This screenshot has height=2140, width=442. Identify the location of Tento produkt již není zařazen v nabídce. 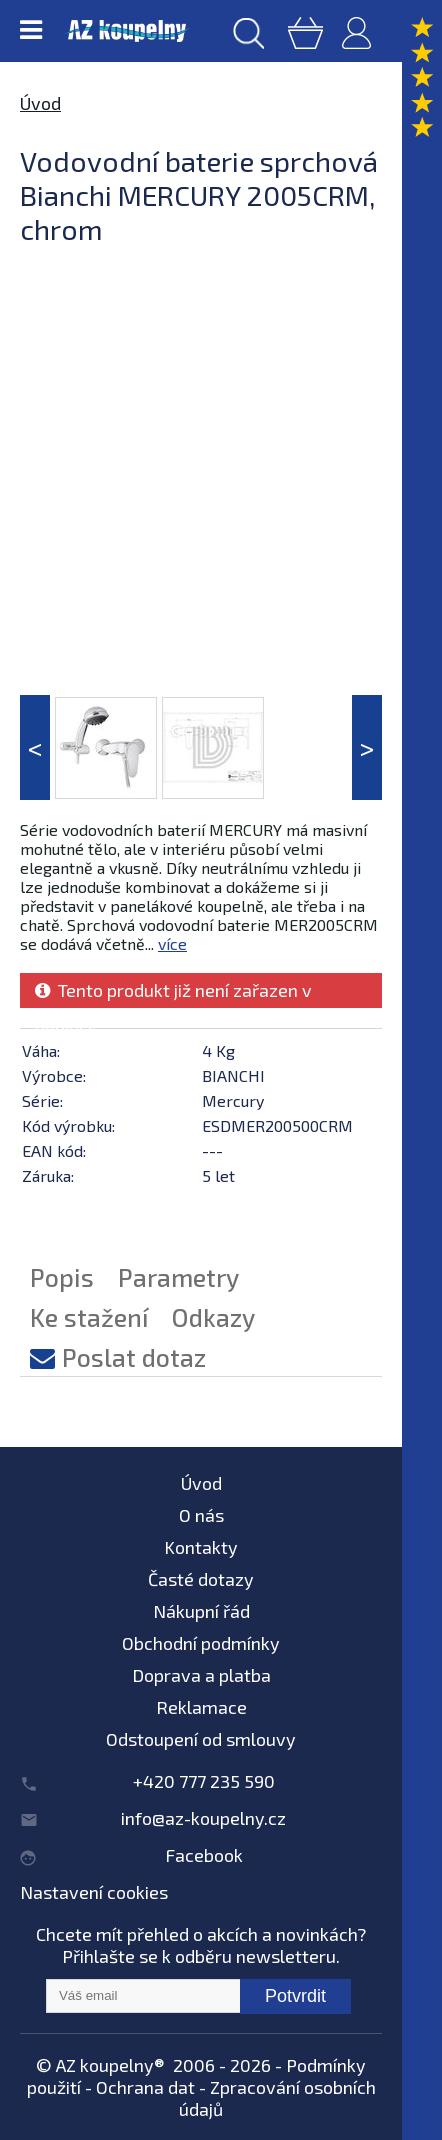
(173, 993).